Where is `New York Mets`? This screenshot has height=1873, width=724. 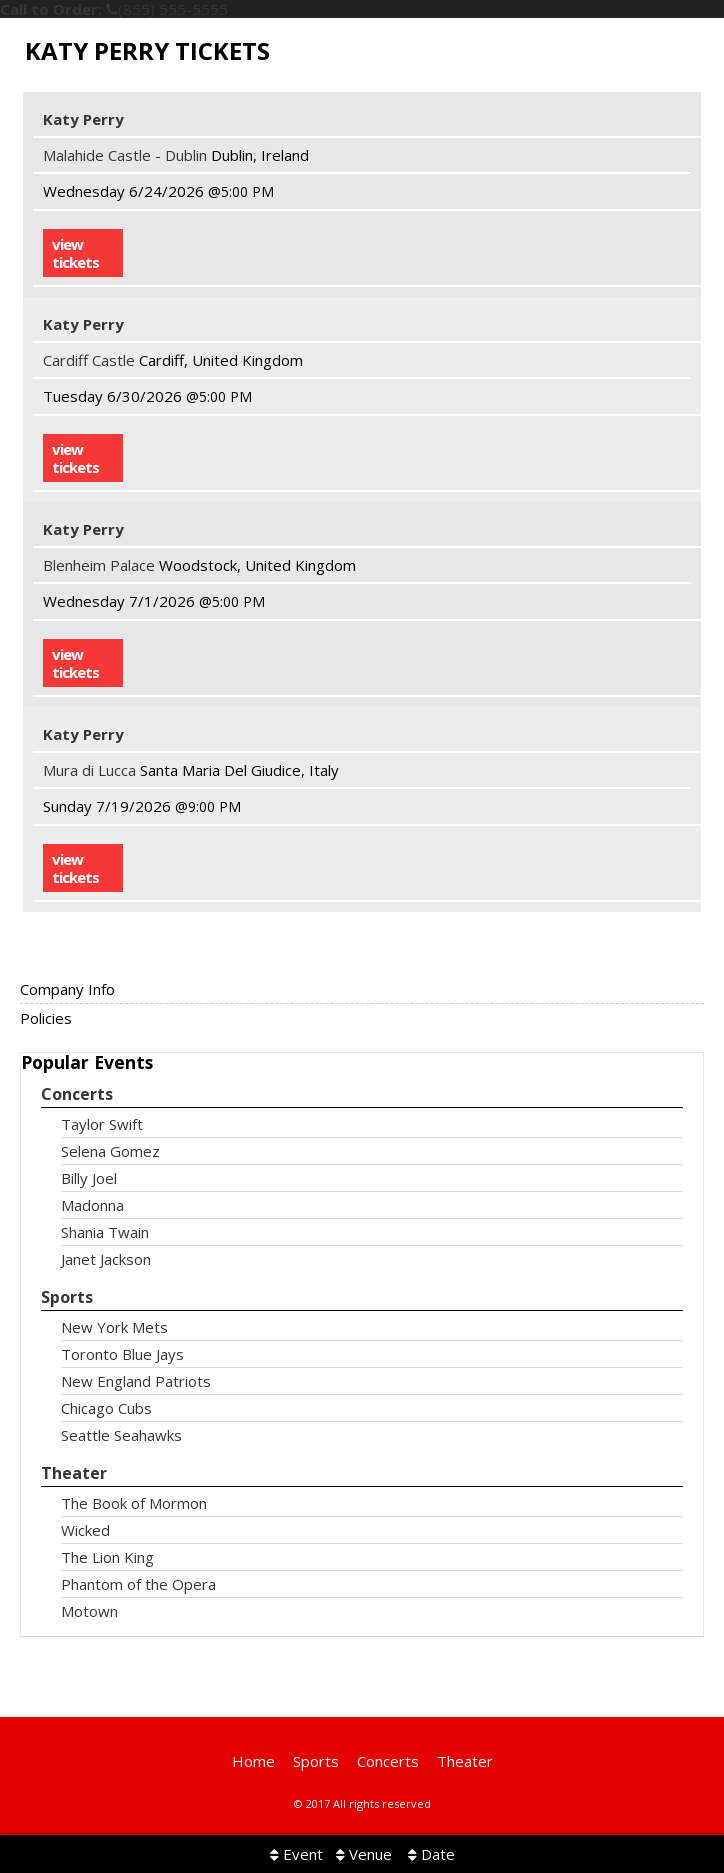 New York Mets is located at coordinates (114, 1327).